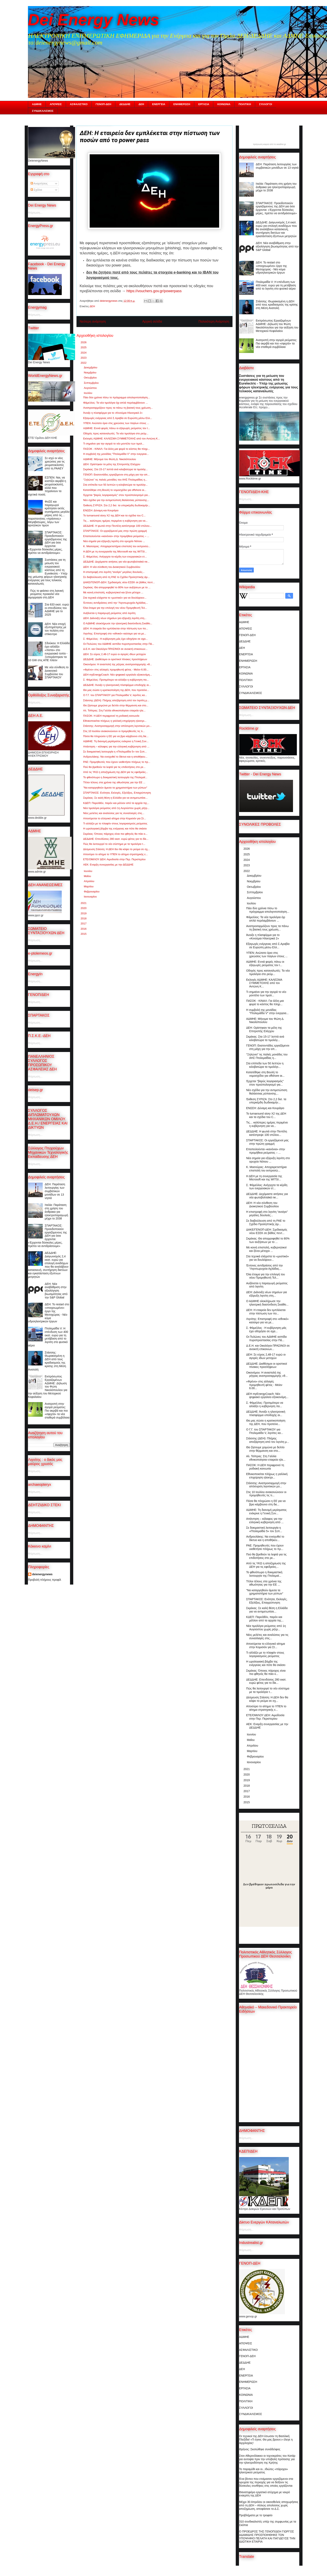 The width and height of the screenshot is (327, 2576). What do you see at coordinates (89, 886) in the screenshot?
I see `Μαρτίου` at bounding box center [89, 886].